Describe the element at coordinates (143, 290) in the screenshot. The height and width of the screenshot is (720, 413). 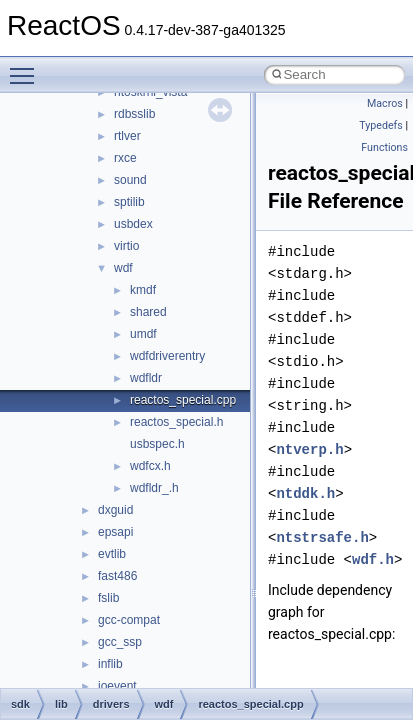
I see `kmdf` at that location.